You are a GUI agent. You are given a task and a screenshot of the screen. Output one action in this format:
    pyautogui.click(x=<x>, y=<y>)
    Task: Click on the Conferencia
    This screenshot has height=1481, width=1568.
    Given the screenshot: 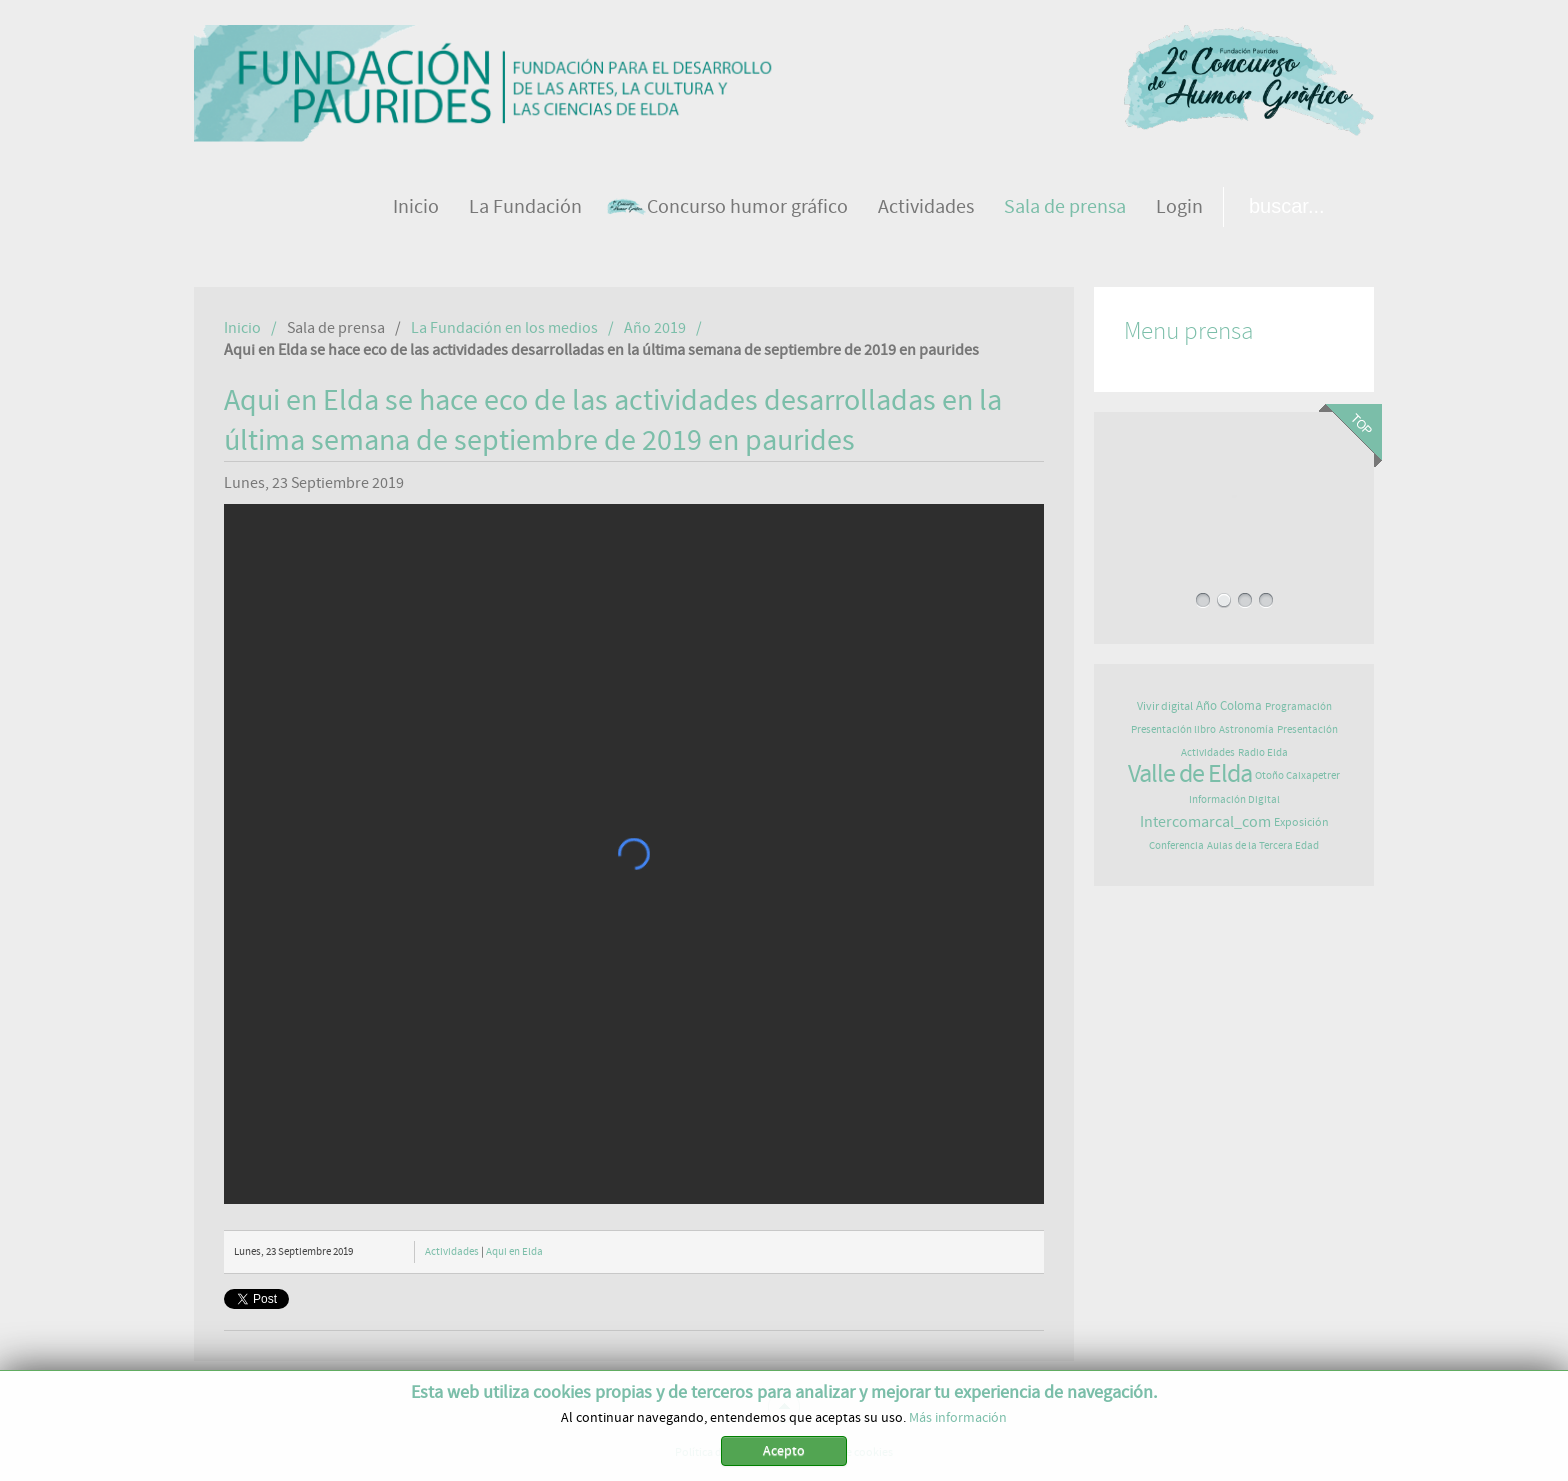 What is the action you would take?
    pyautogui.click(x=1176, y=845)
    